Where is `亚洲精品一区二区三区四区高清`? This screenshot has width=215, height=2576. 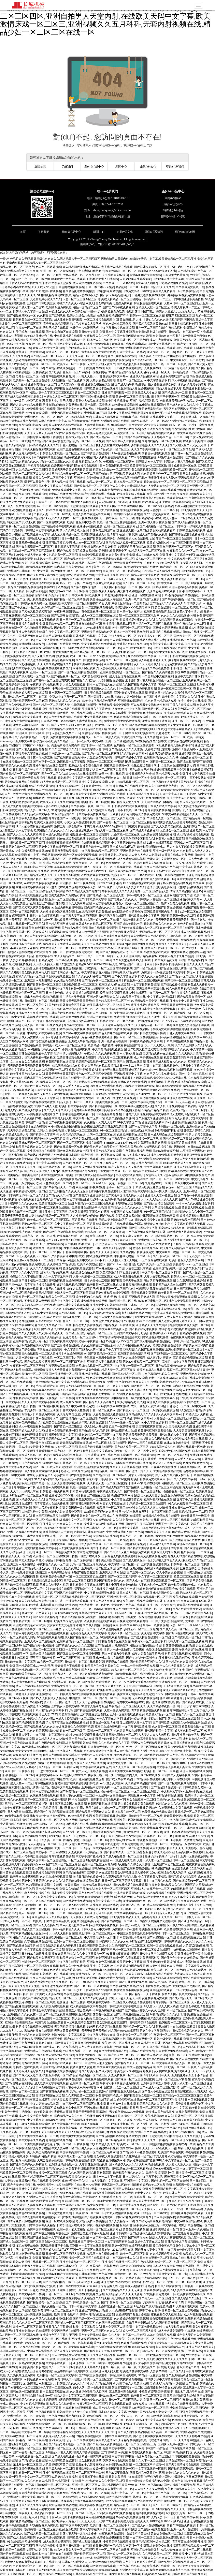 亚洲精品一区二区三区四区高清 is located at coordinates (161, 1487).